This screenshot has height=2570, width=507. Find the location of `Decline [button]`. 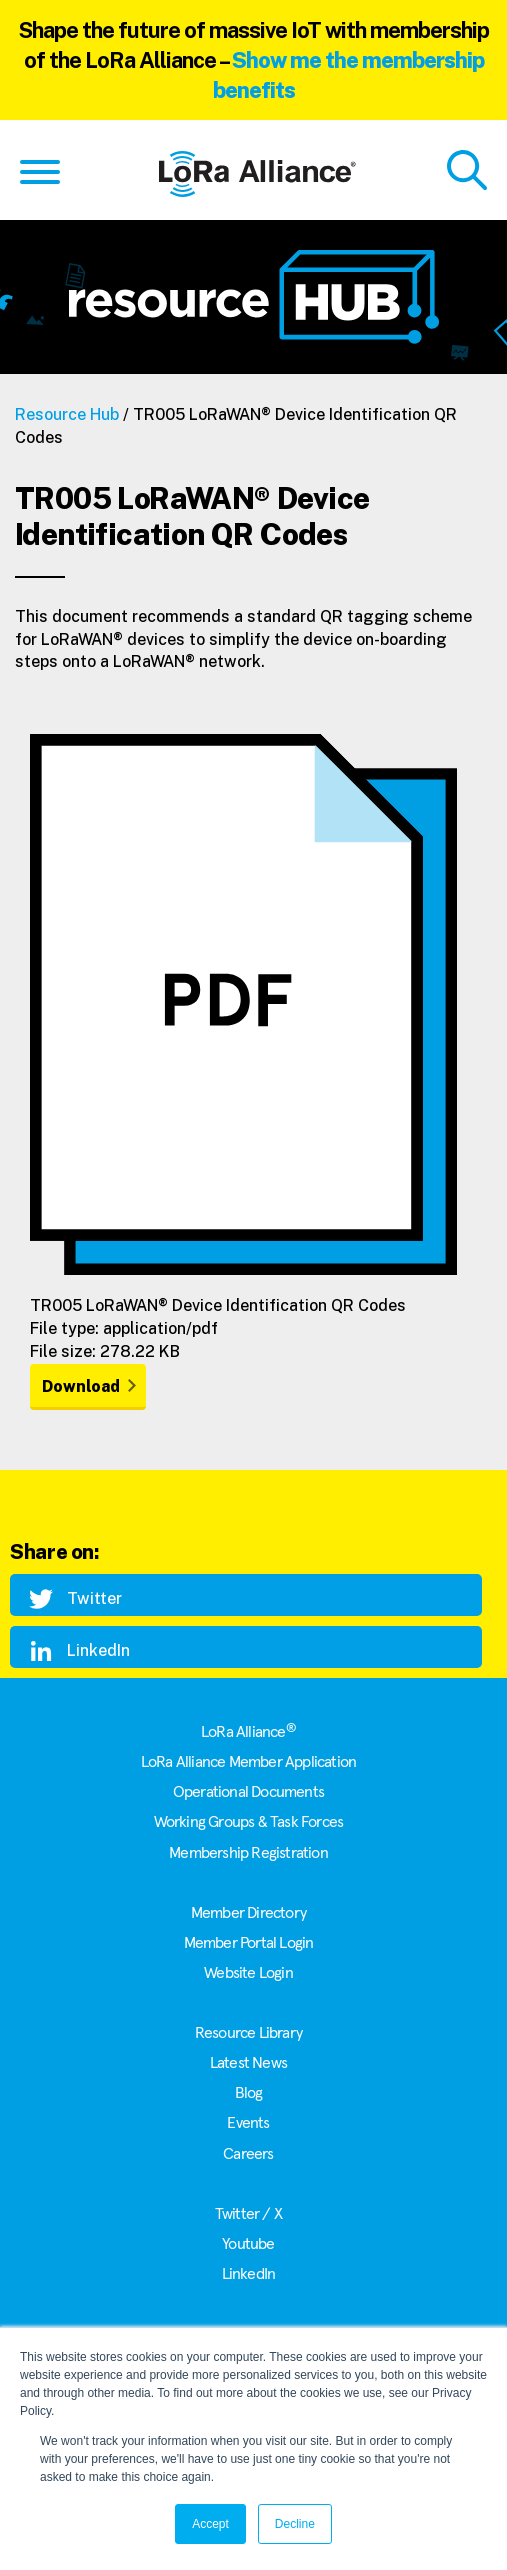

Decline [button] is located at coordinates (295, 2524).